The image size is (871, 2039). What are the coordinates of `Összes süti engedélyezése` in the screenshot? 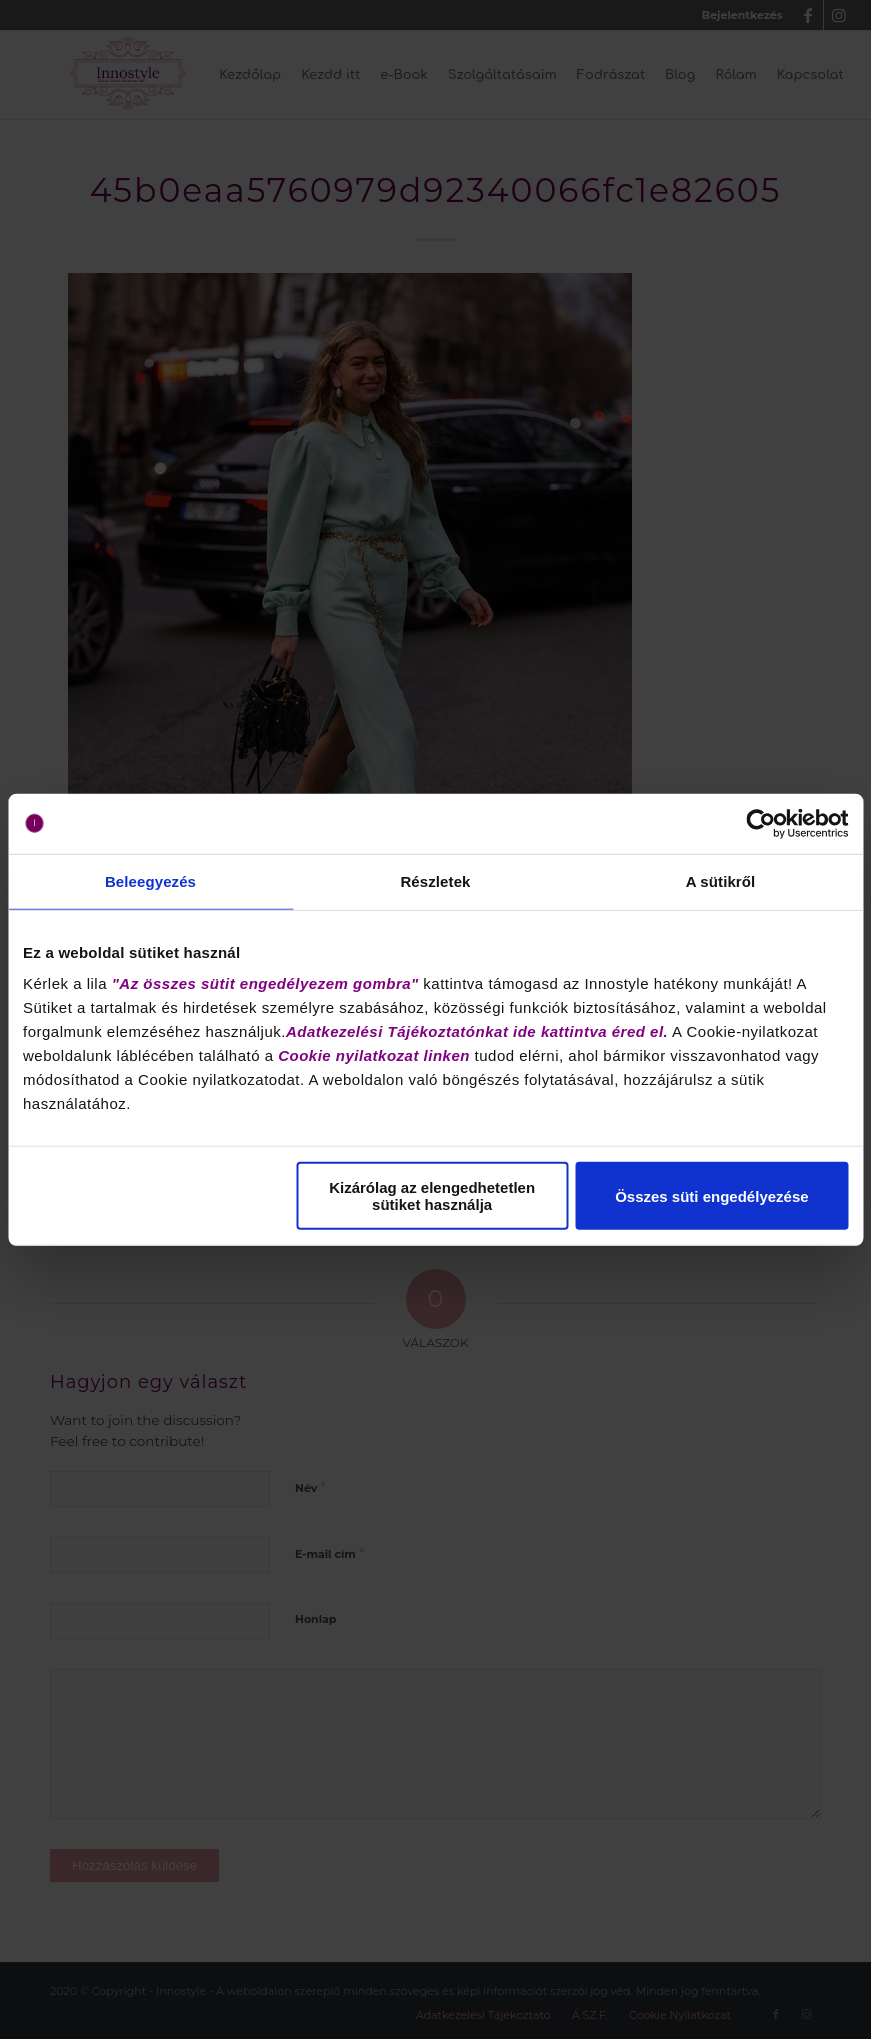 It's located at (711, 1195).